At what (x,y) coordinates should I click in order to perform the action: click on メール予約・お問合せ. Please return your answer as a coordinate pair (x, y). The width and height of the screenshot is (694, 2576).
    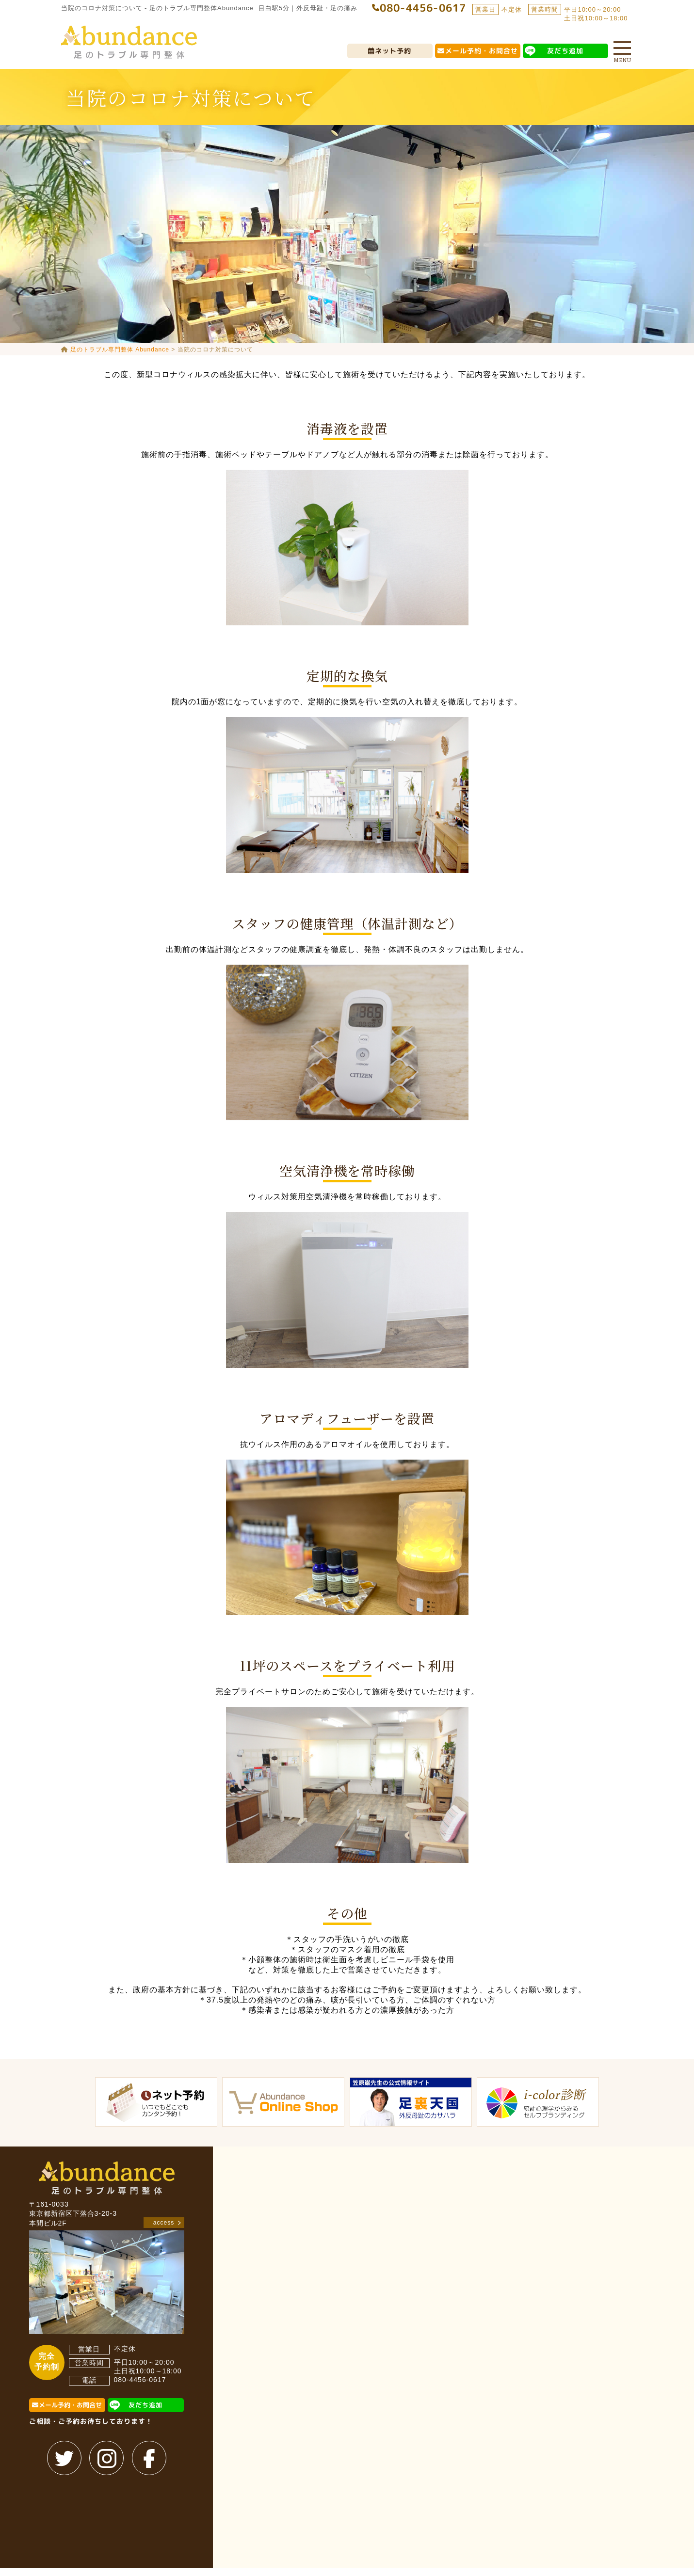
    Looking at the image, I should click on (481, 50).